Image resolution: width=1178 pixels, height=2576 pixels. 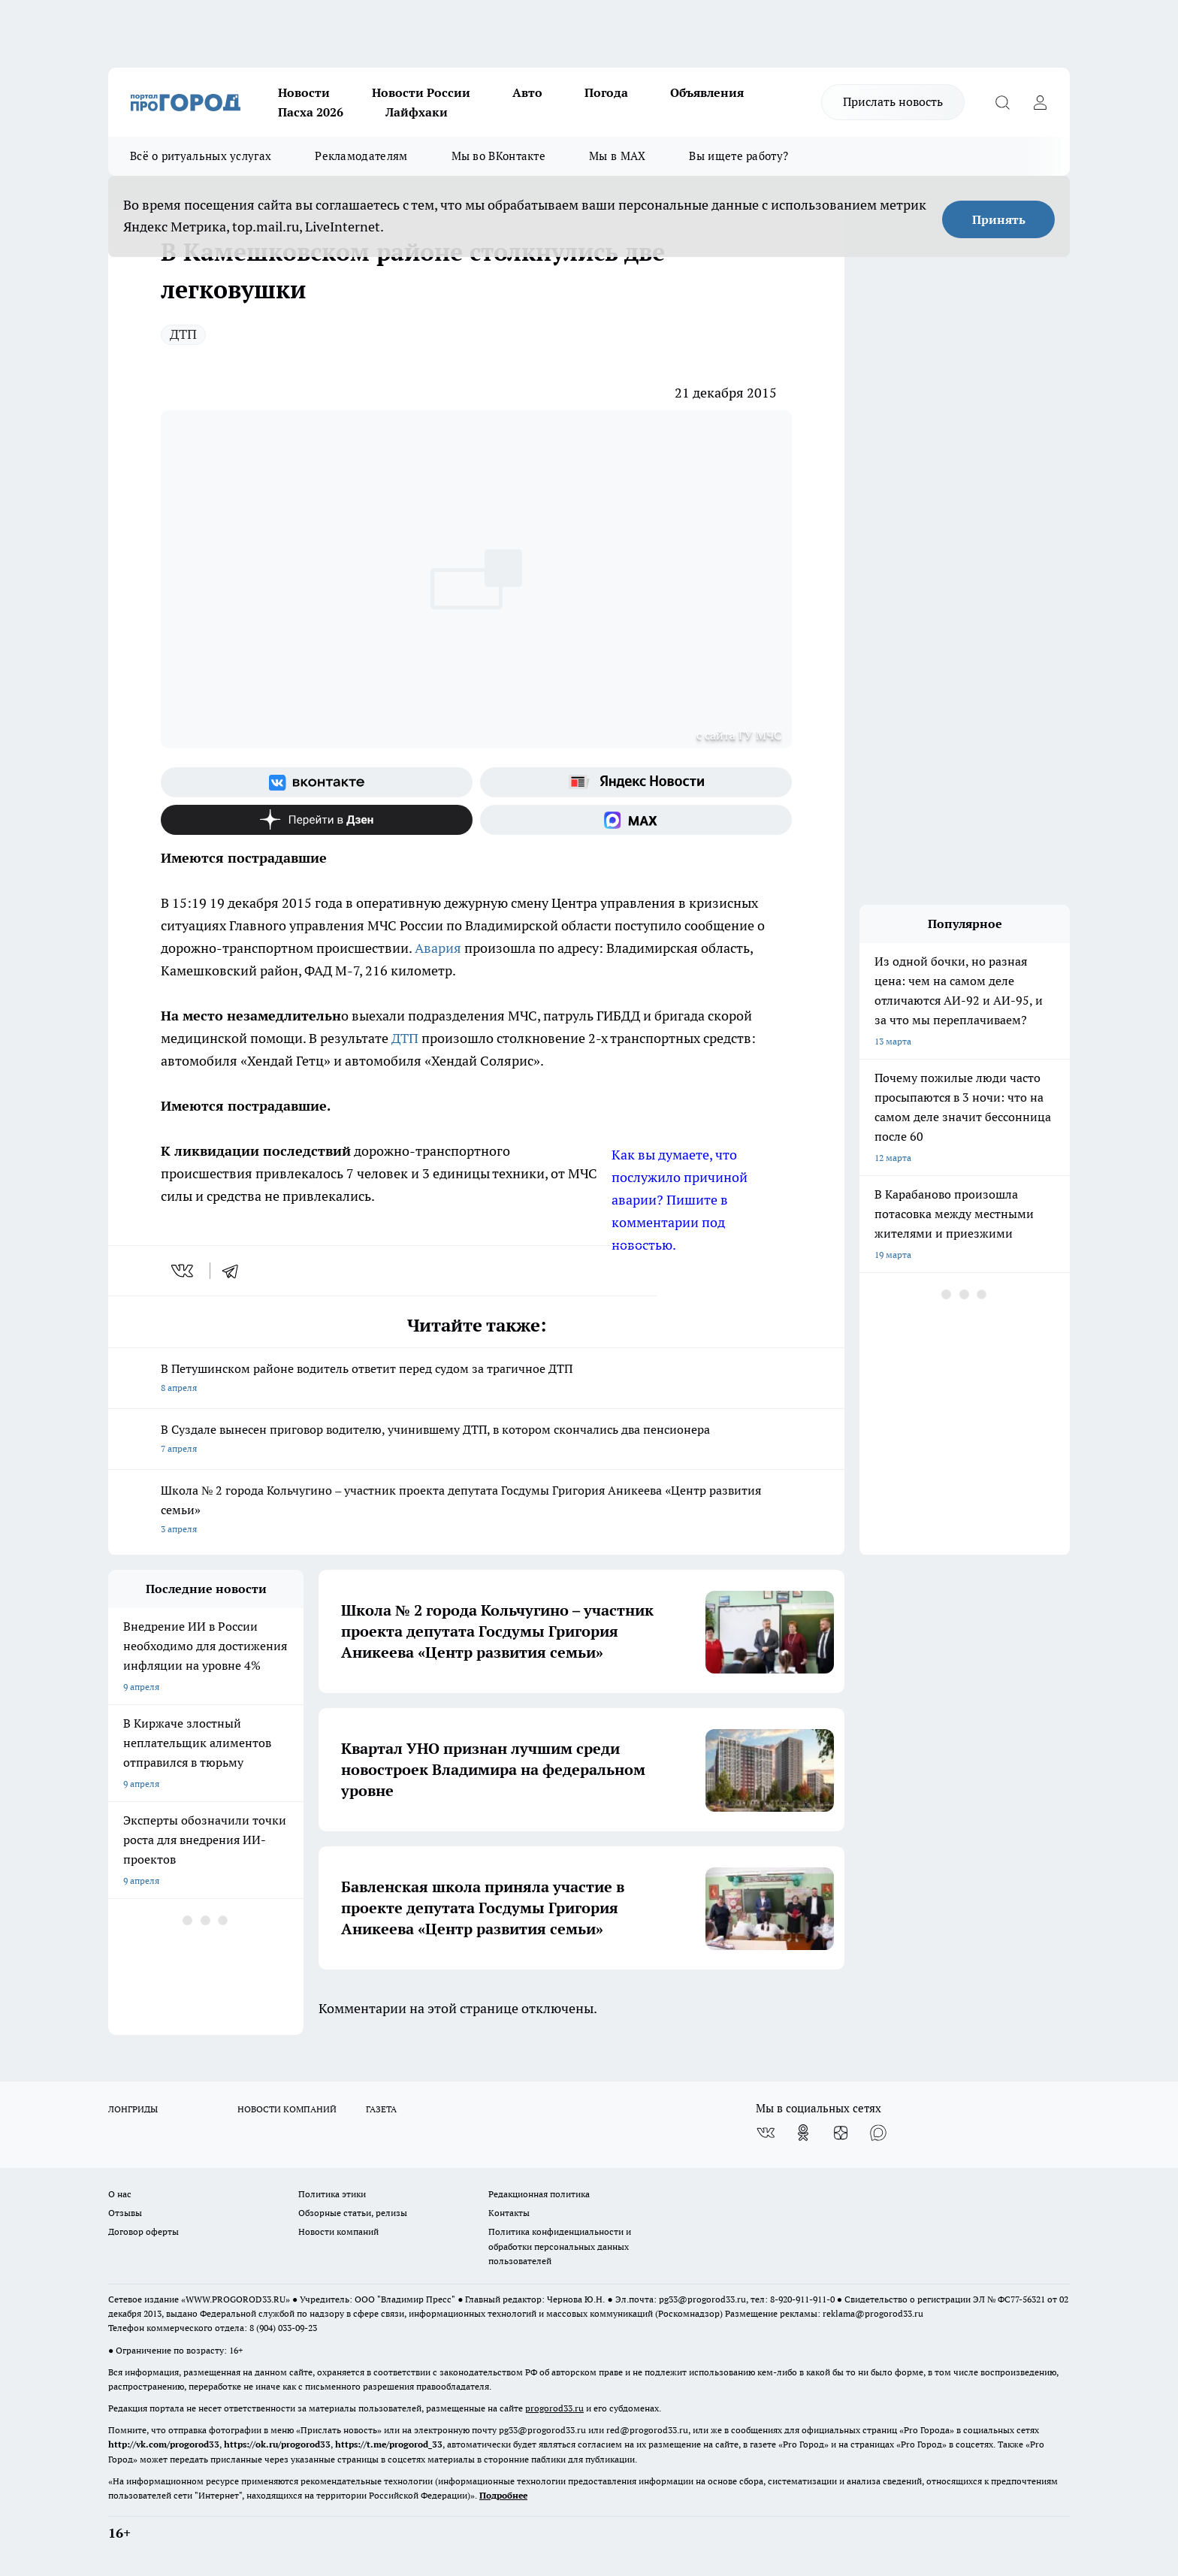 I want to click on Новости, so click(x=304, y=92).